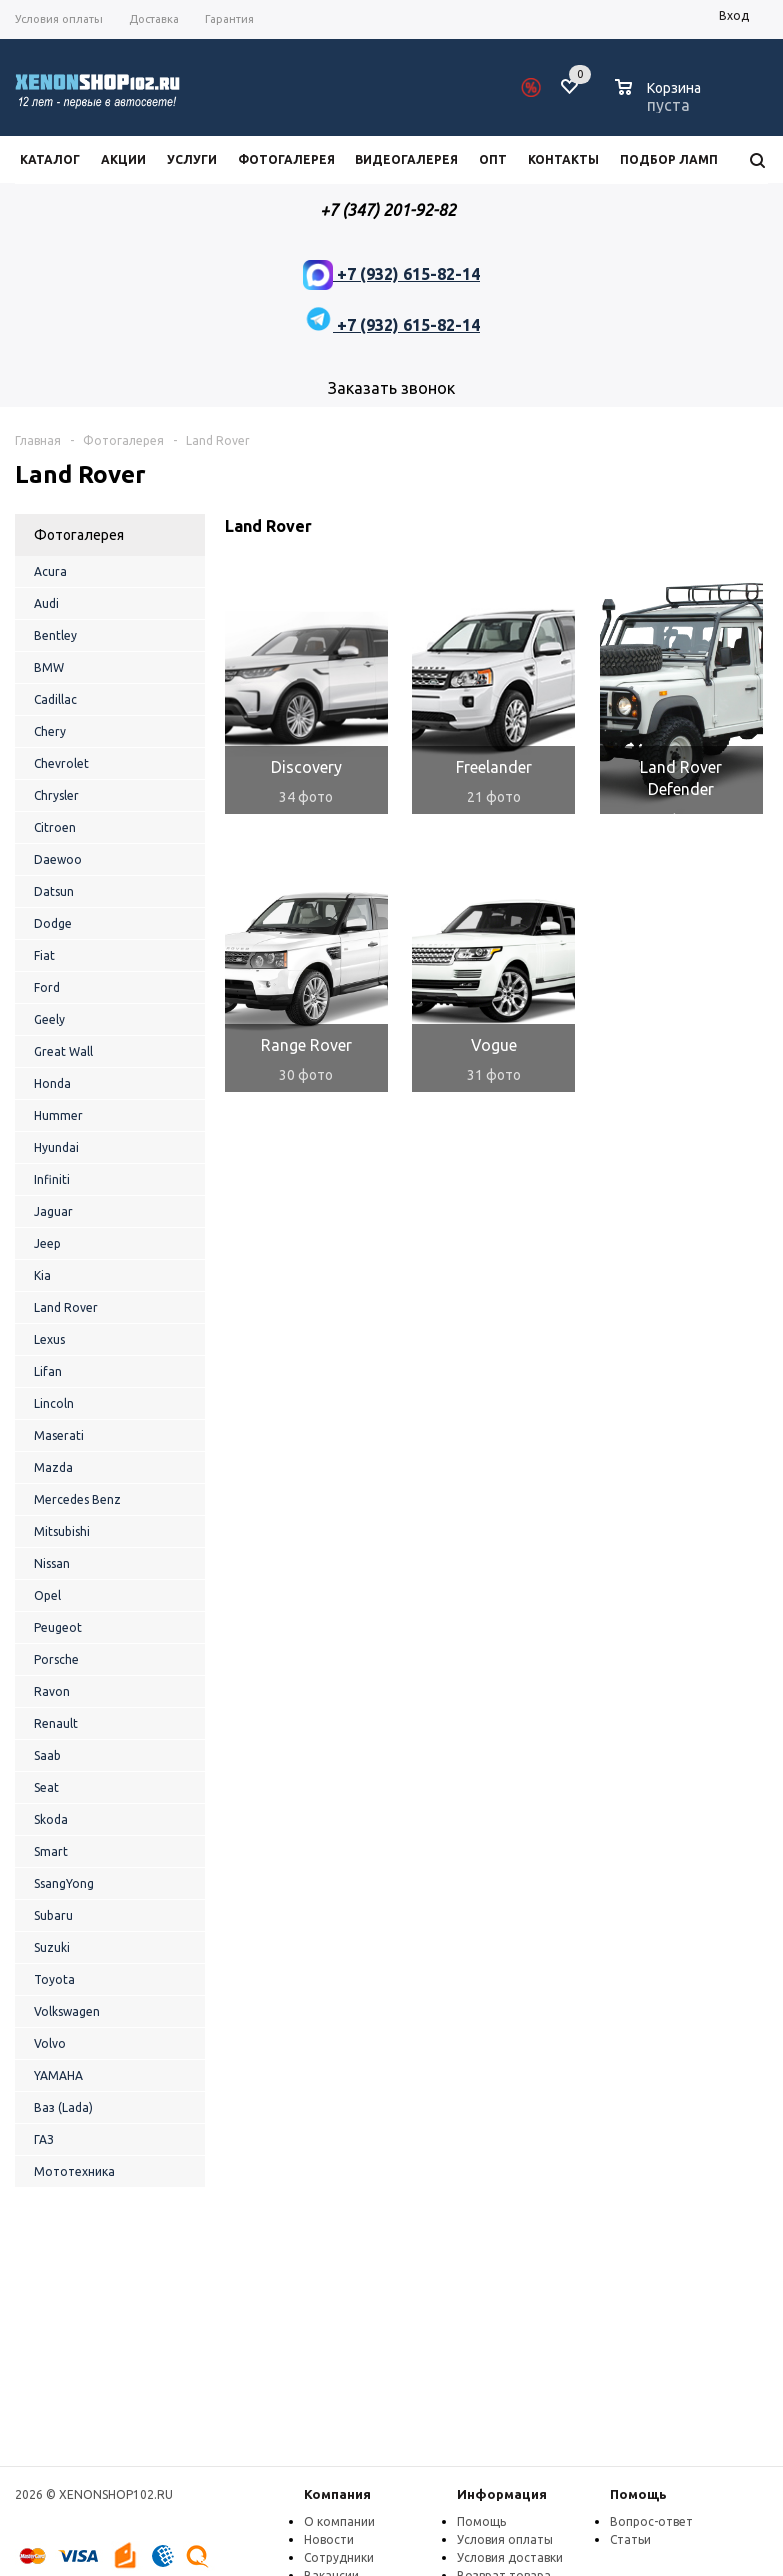 Image resolution: width=783 pixels, height=2576 pixels. Describe the element at coordinates (44, 2139) in the screenshot. I see `ГАЗ` at that location.